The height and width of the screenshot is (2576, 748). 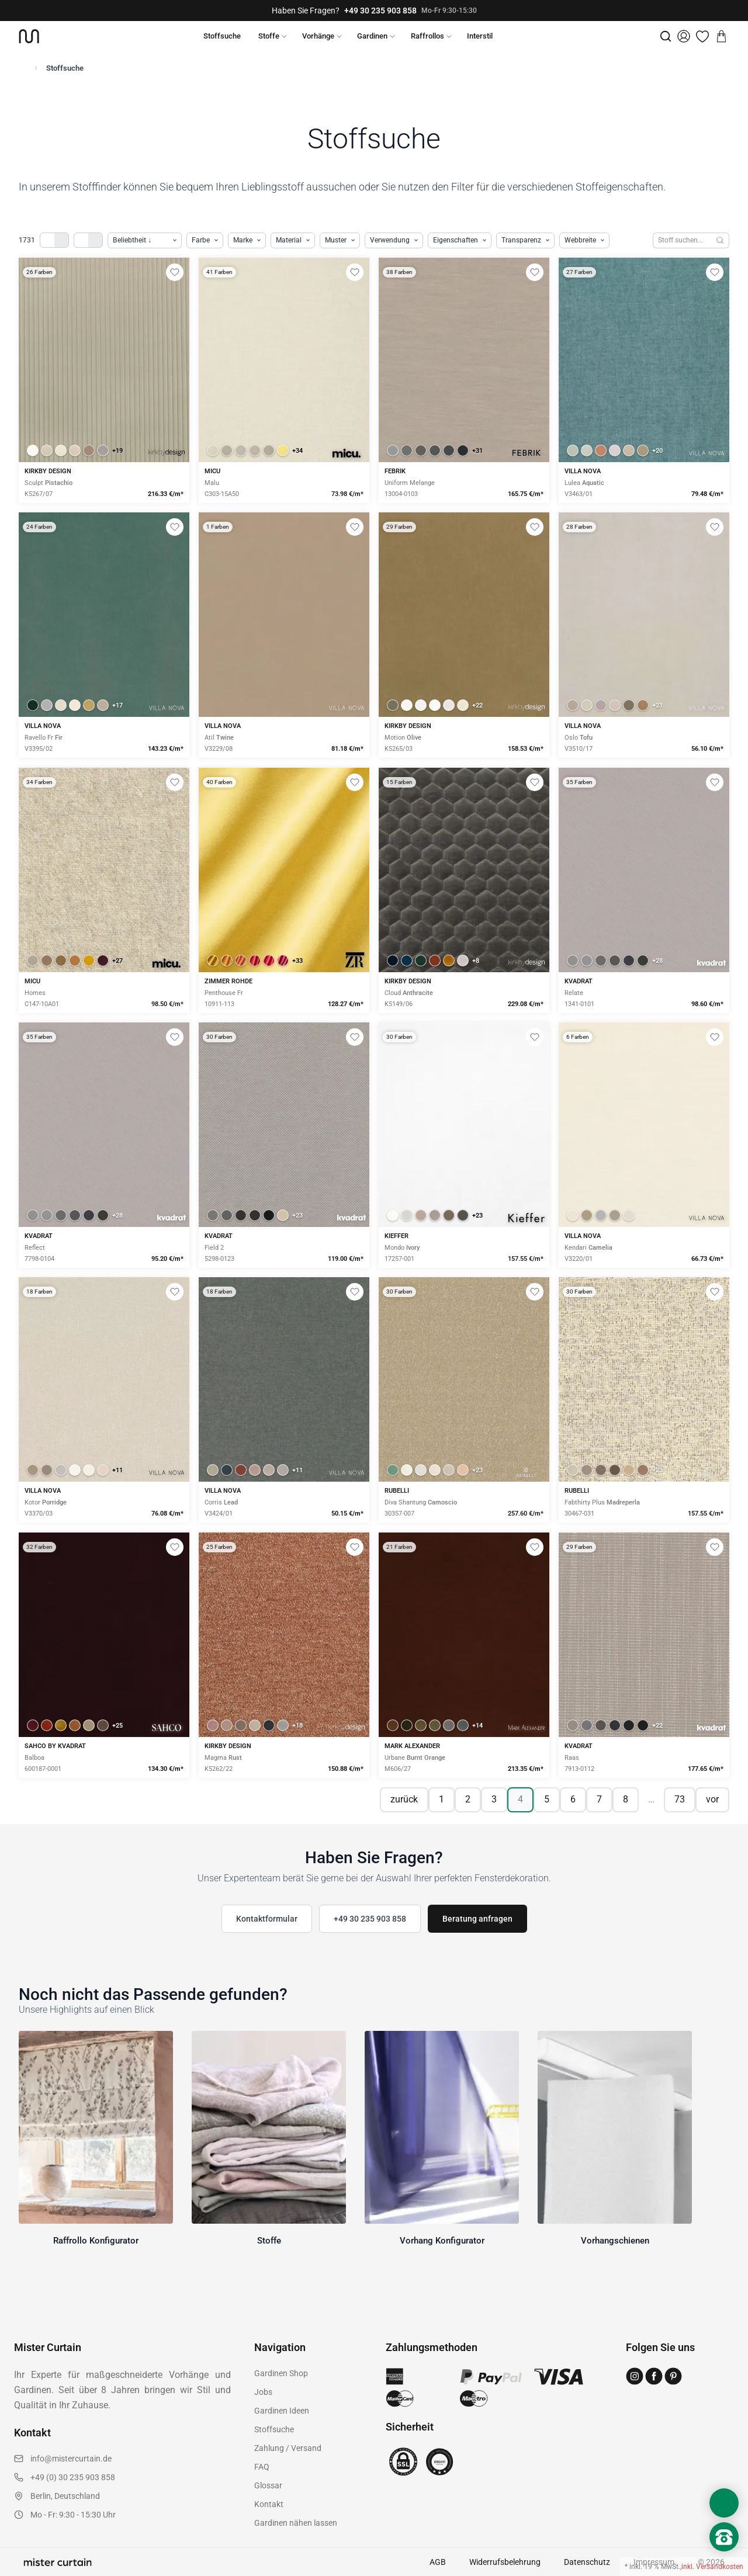 I want to click on Zahlung / Versand, so click(x=287, y=2448).